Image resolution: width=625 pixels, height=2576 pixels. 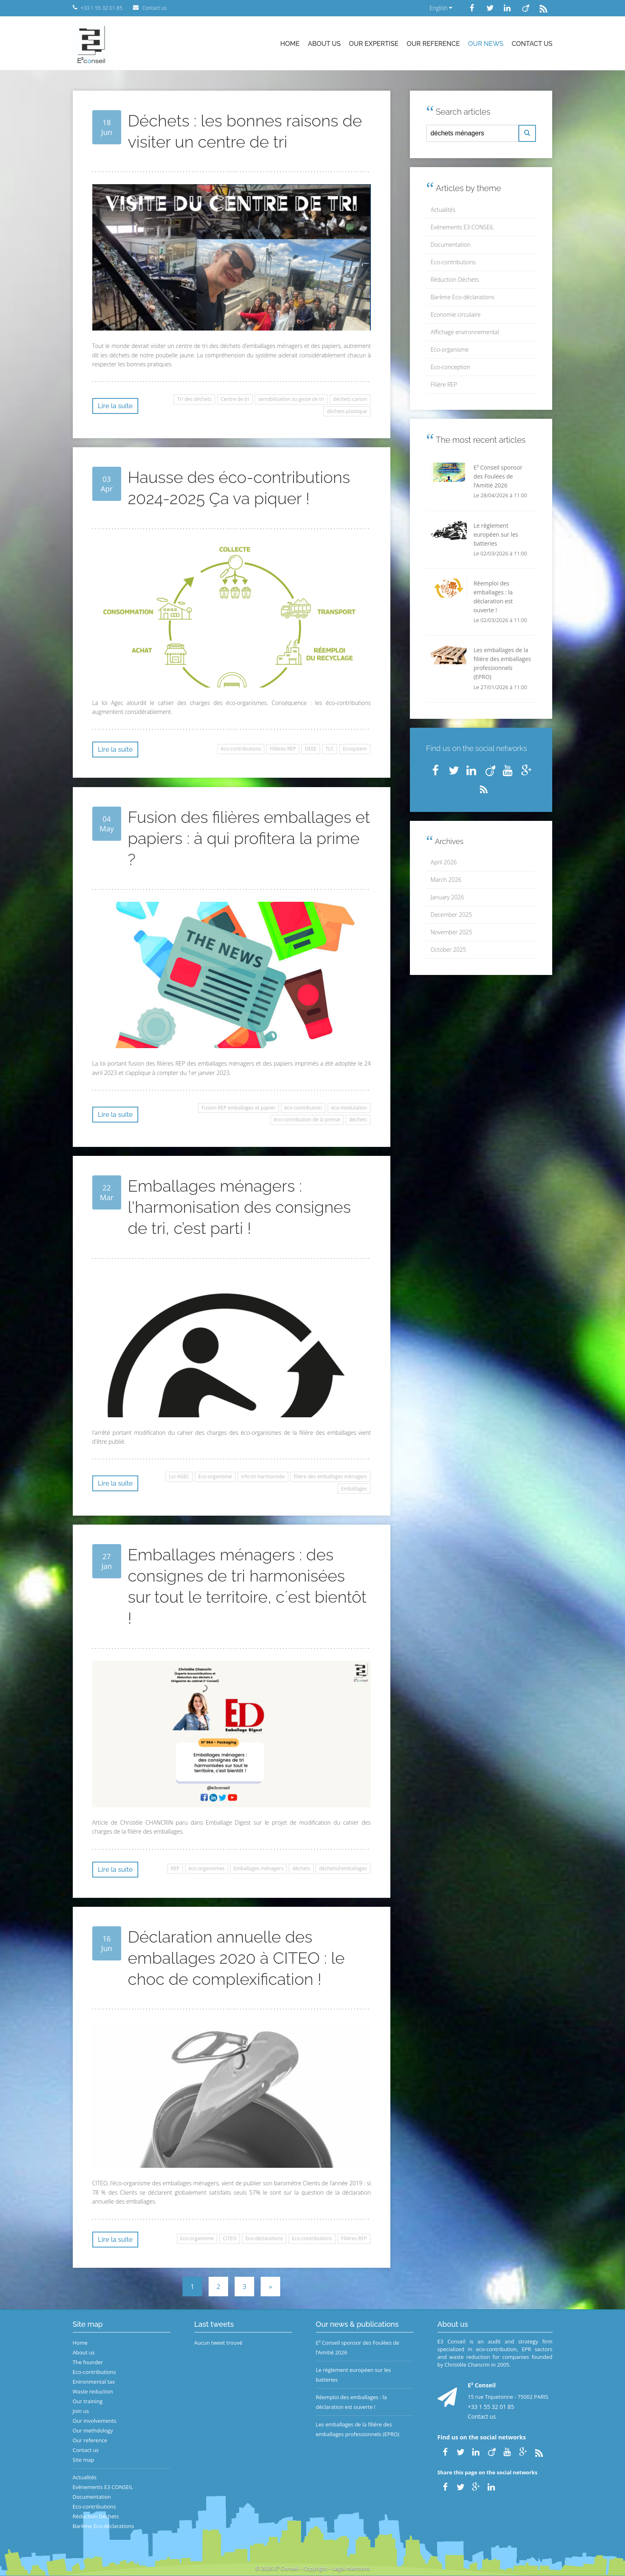 I want to click on Waste reduction, so click(x=93, y=2391).